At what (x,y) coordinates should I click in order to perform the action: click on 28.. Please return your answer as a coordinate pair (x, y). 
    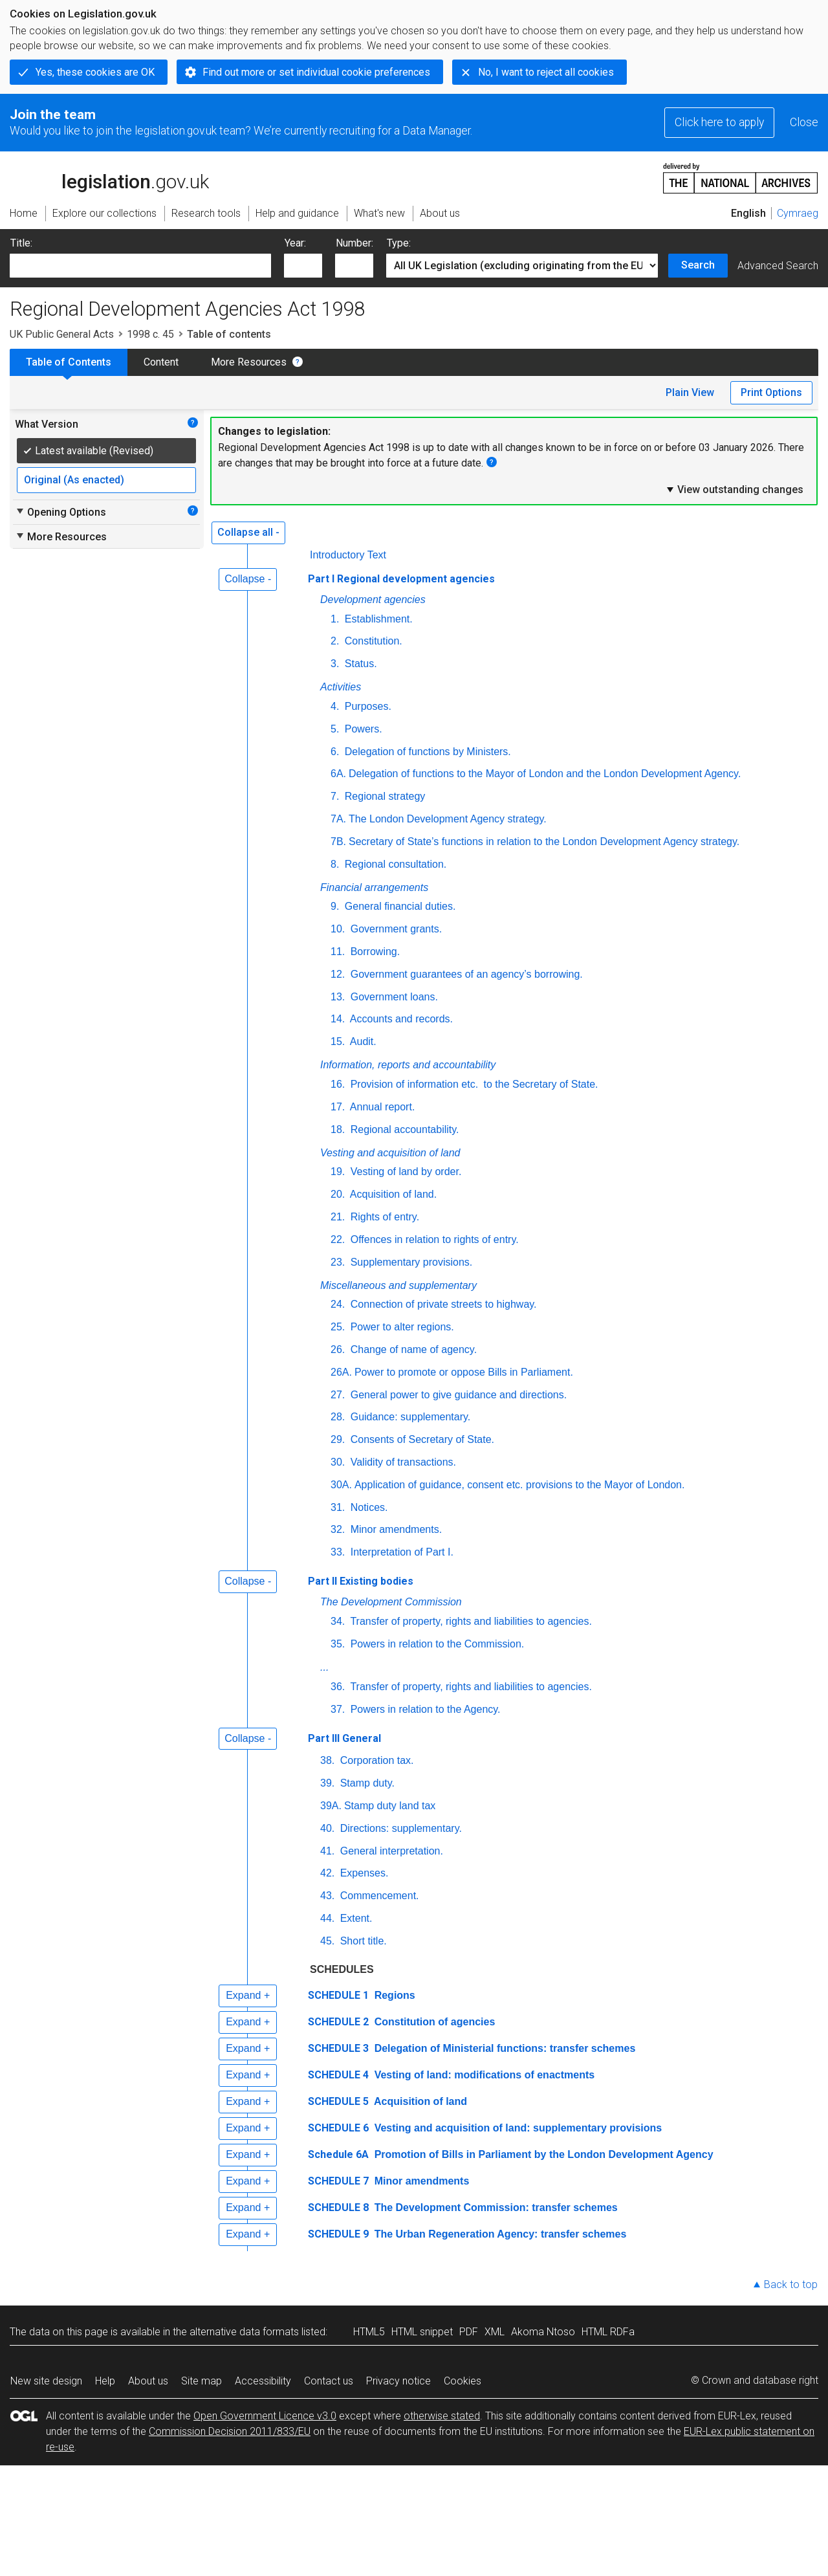
    Looking at the image, I should click on (338, 1416).